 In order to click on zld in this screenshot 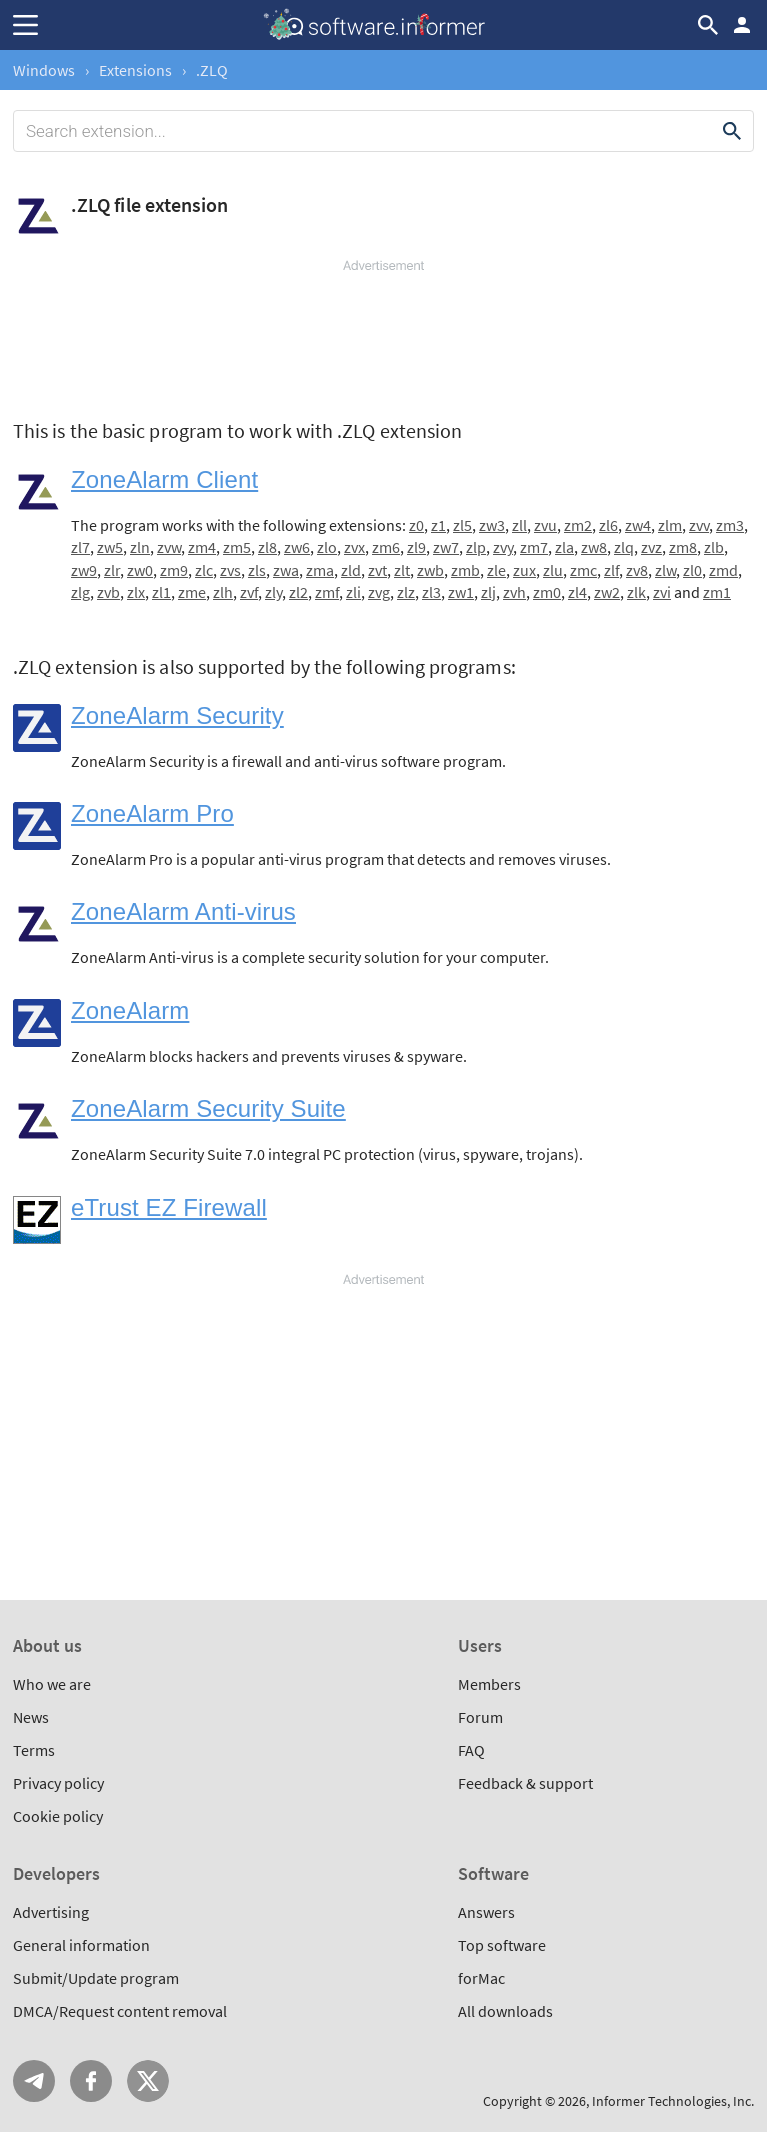, I will do `click(351, 570)`.